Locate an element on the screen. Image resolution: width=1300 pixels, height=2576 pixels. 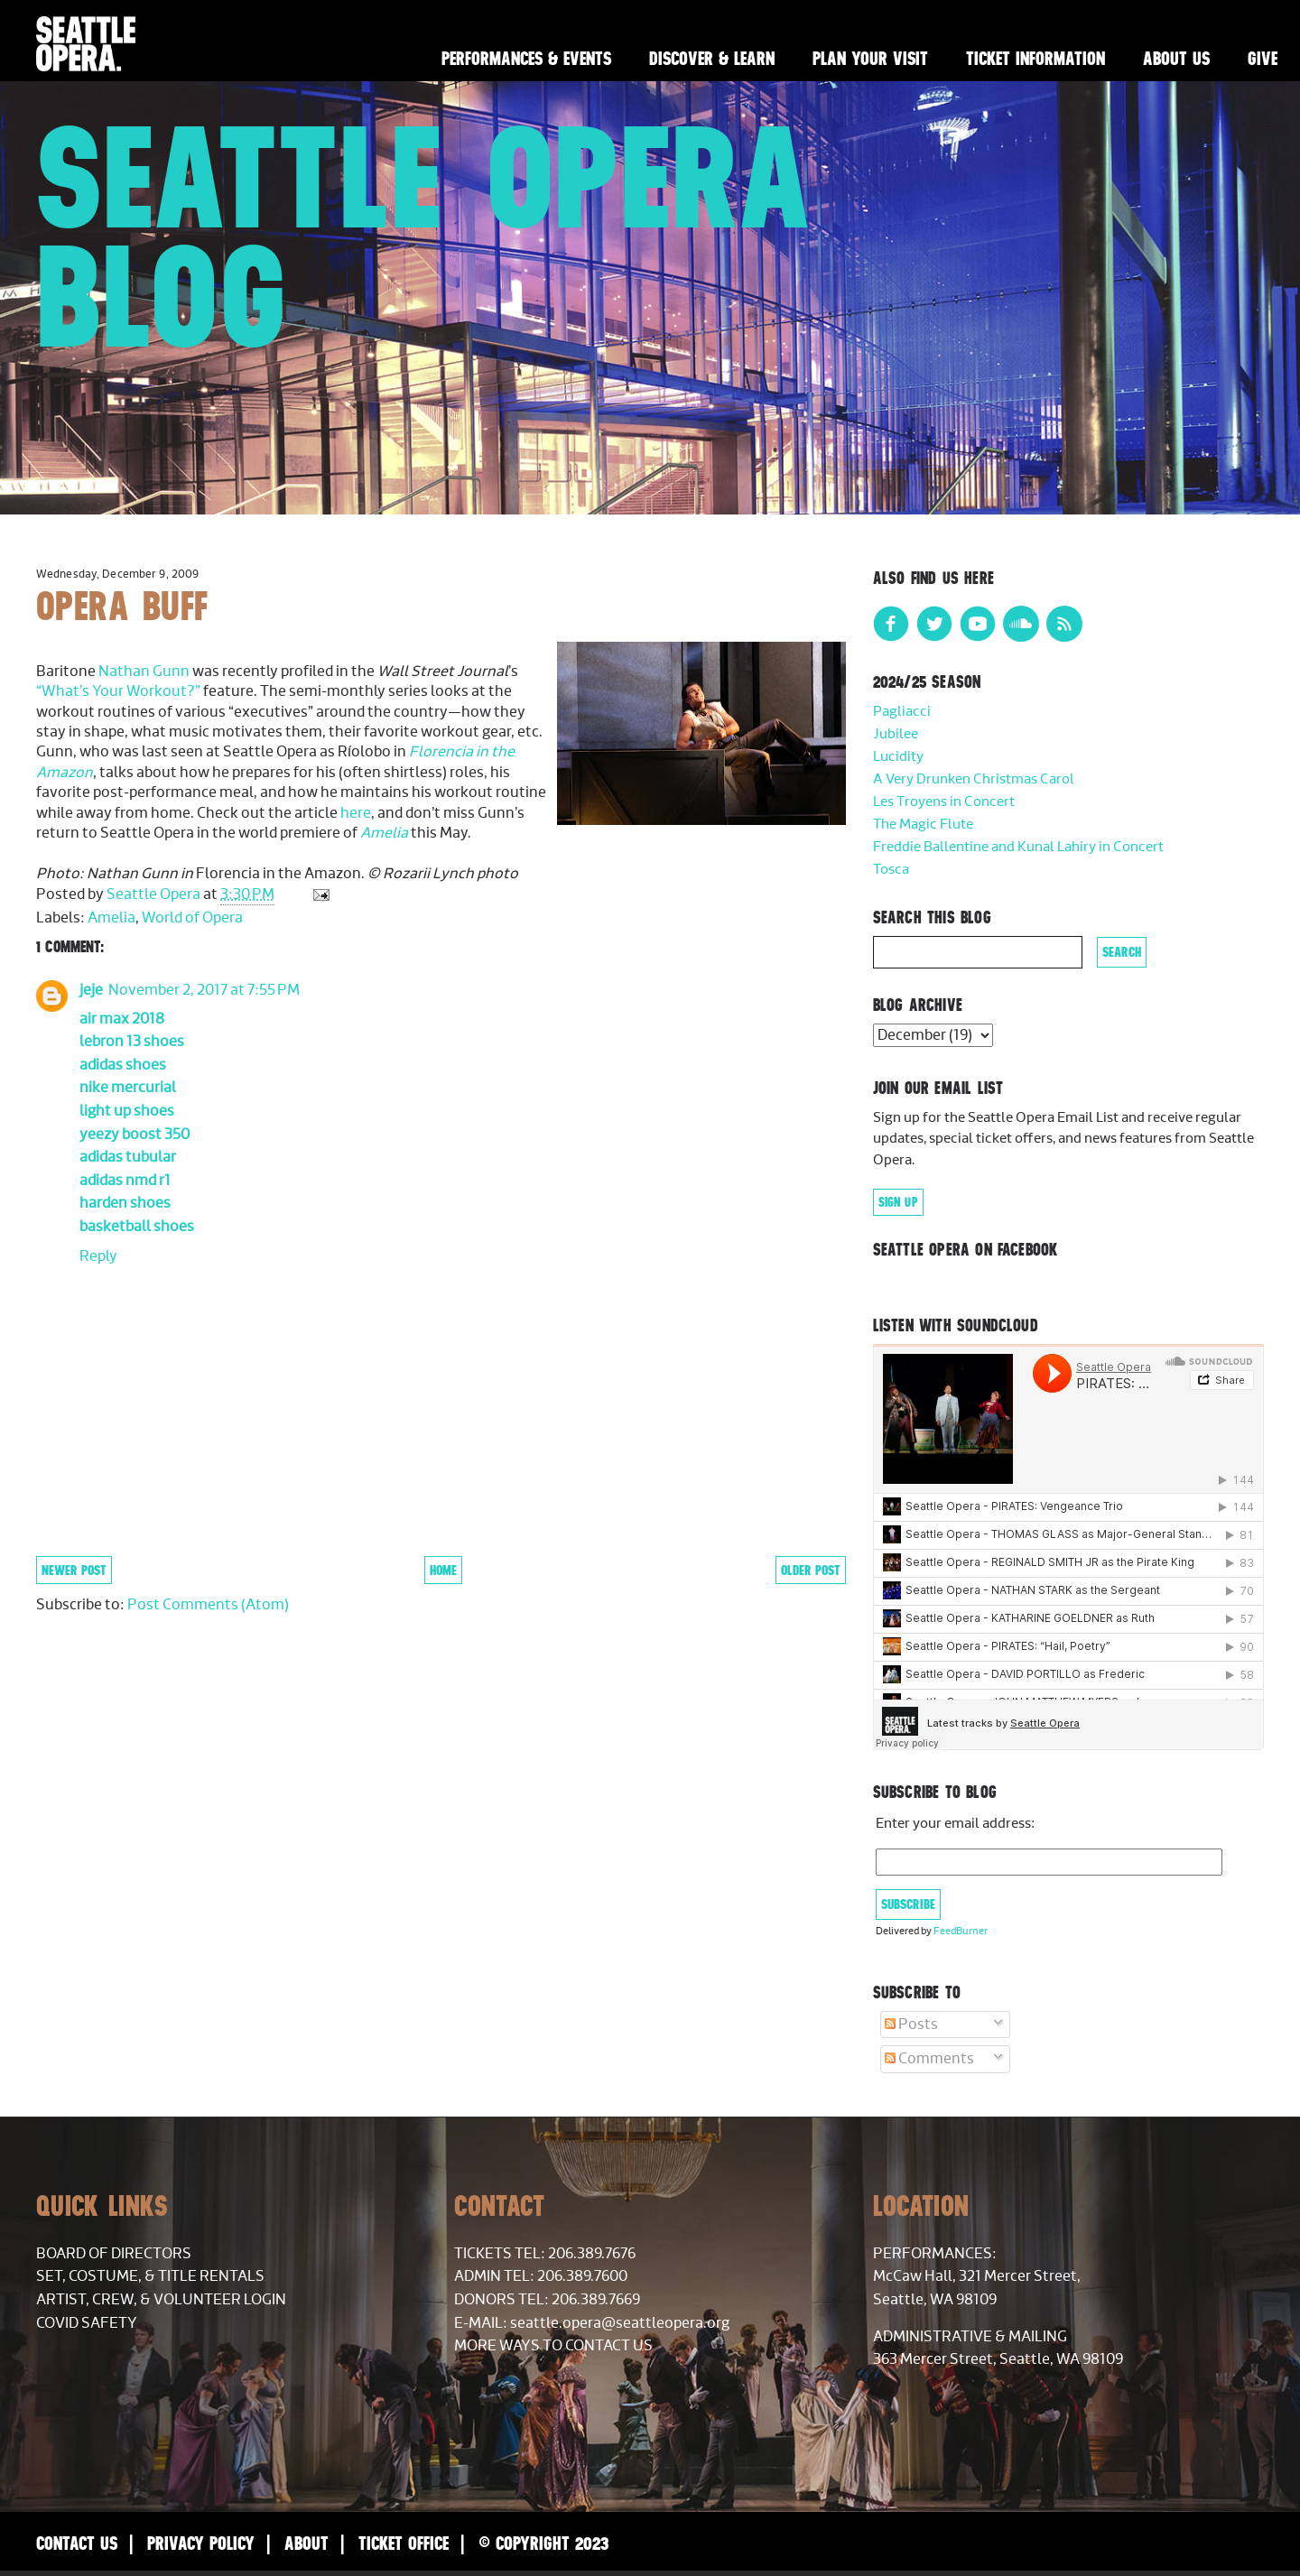
Ticket Information is located at coordinates (1035, 58).